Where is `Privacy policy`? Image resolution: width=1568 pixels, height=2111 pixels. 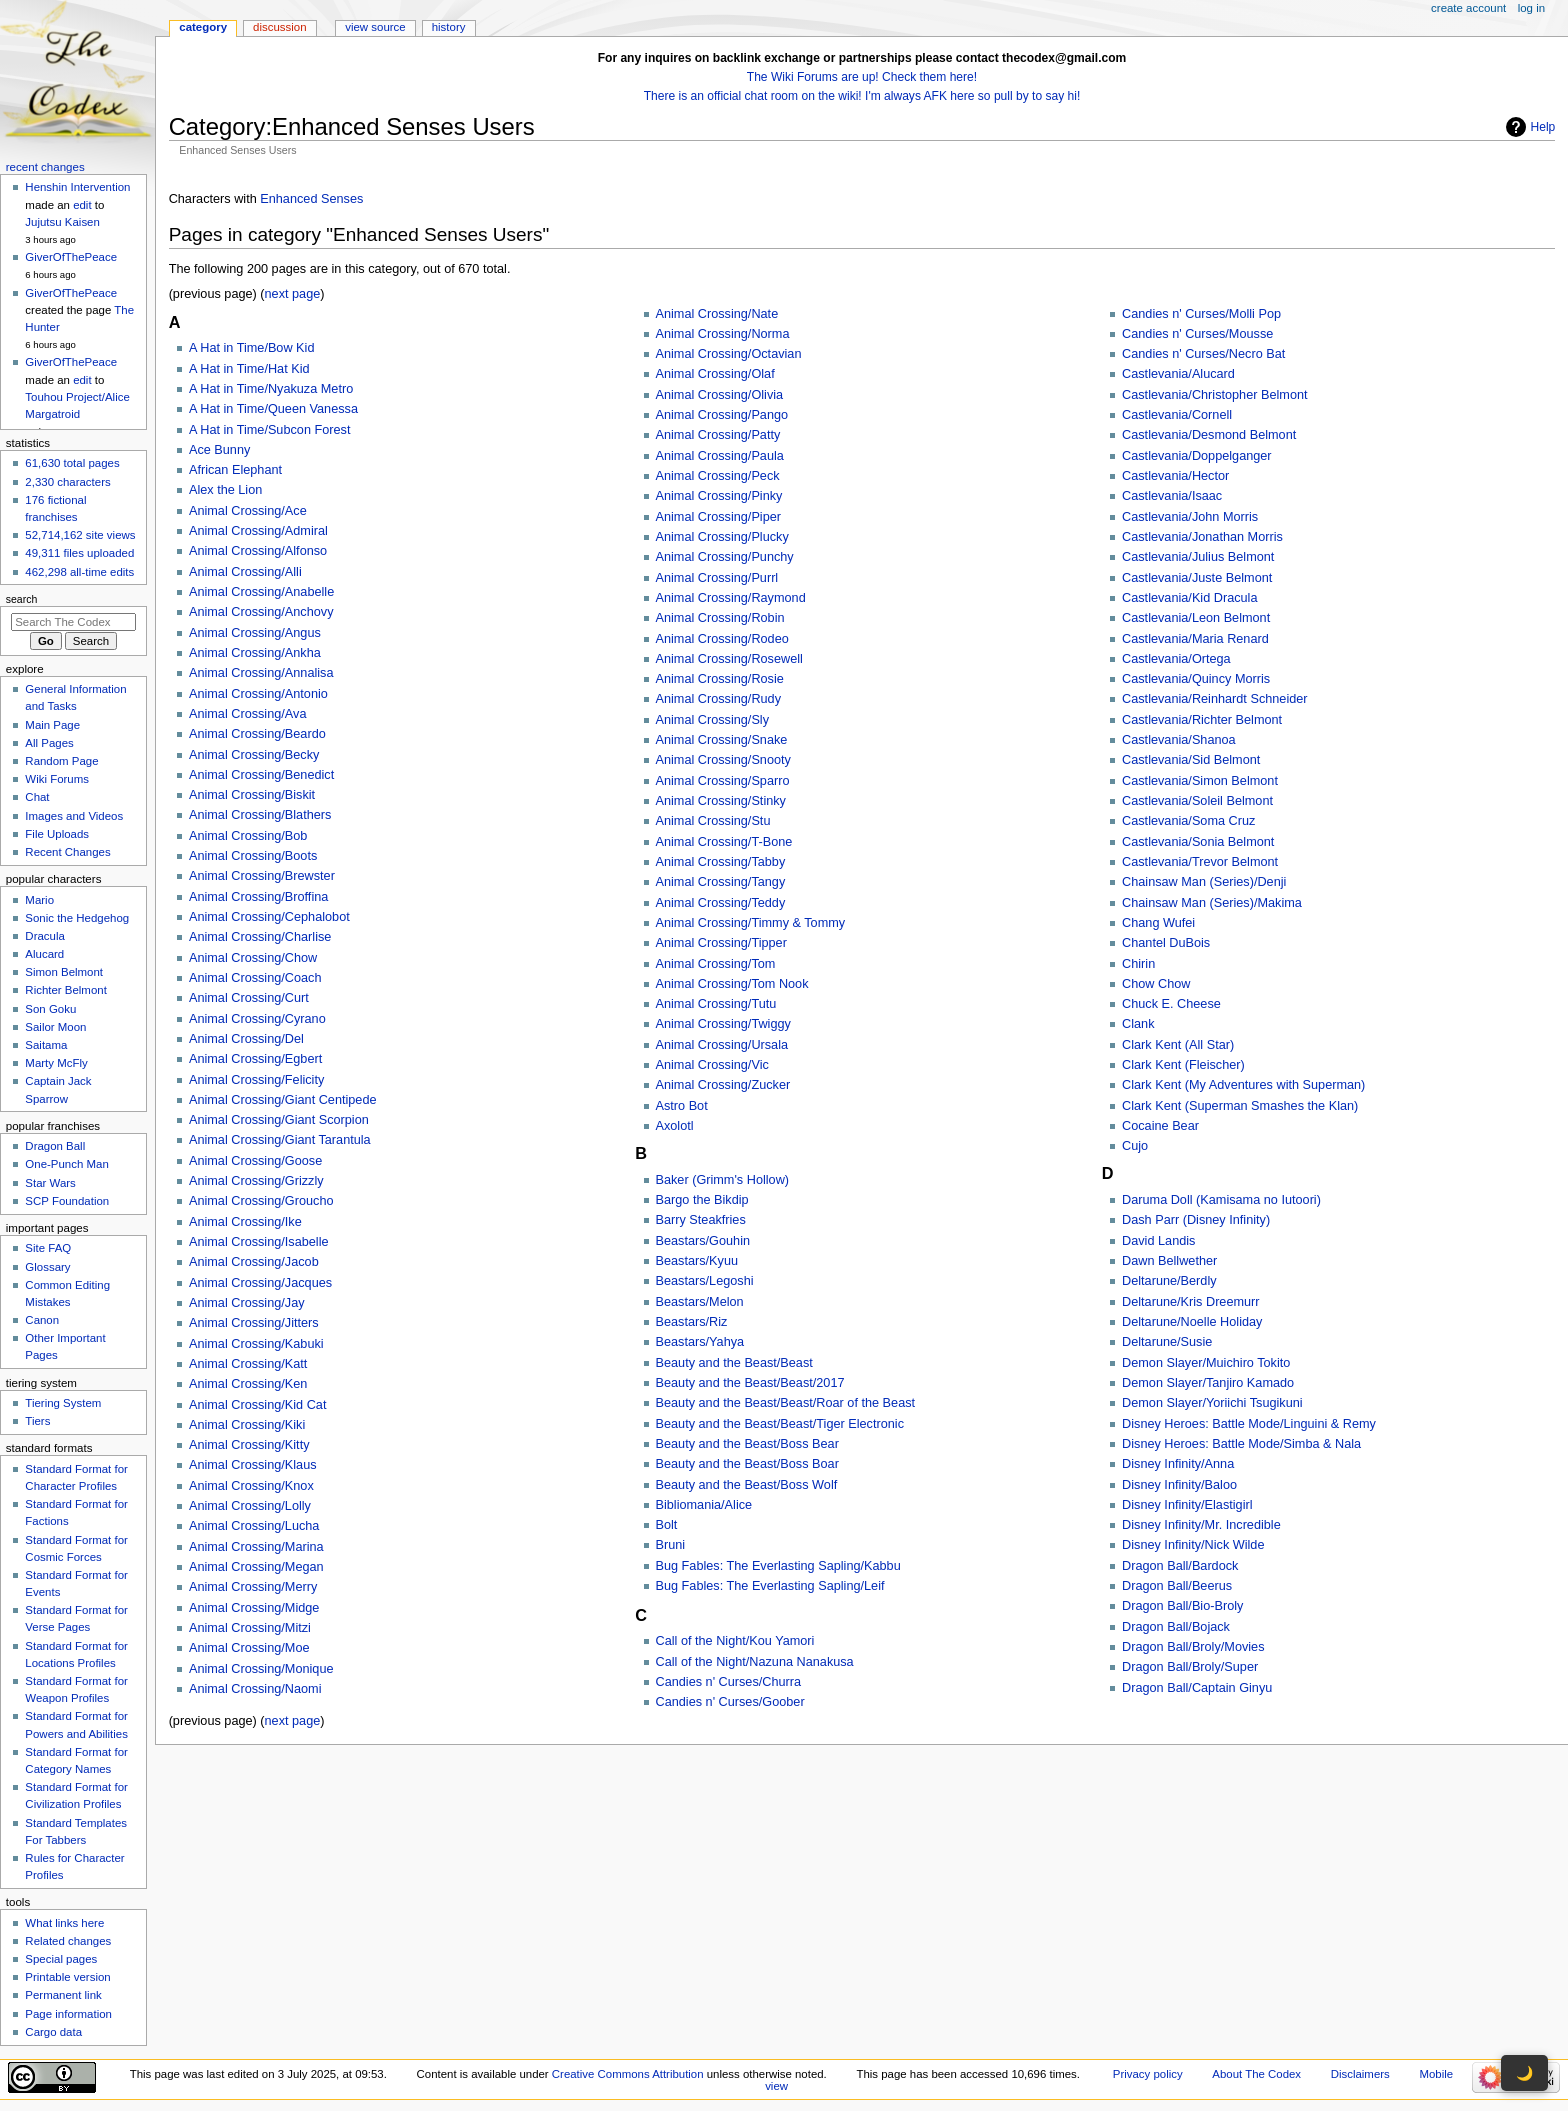 Privacy policy is located at coordinates (1148, 2074).